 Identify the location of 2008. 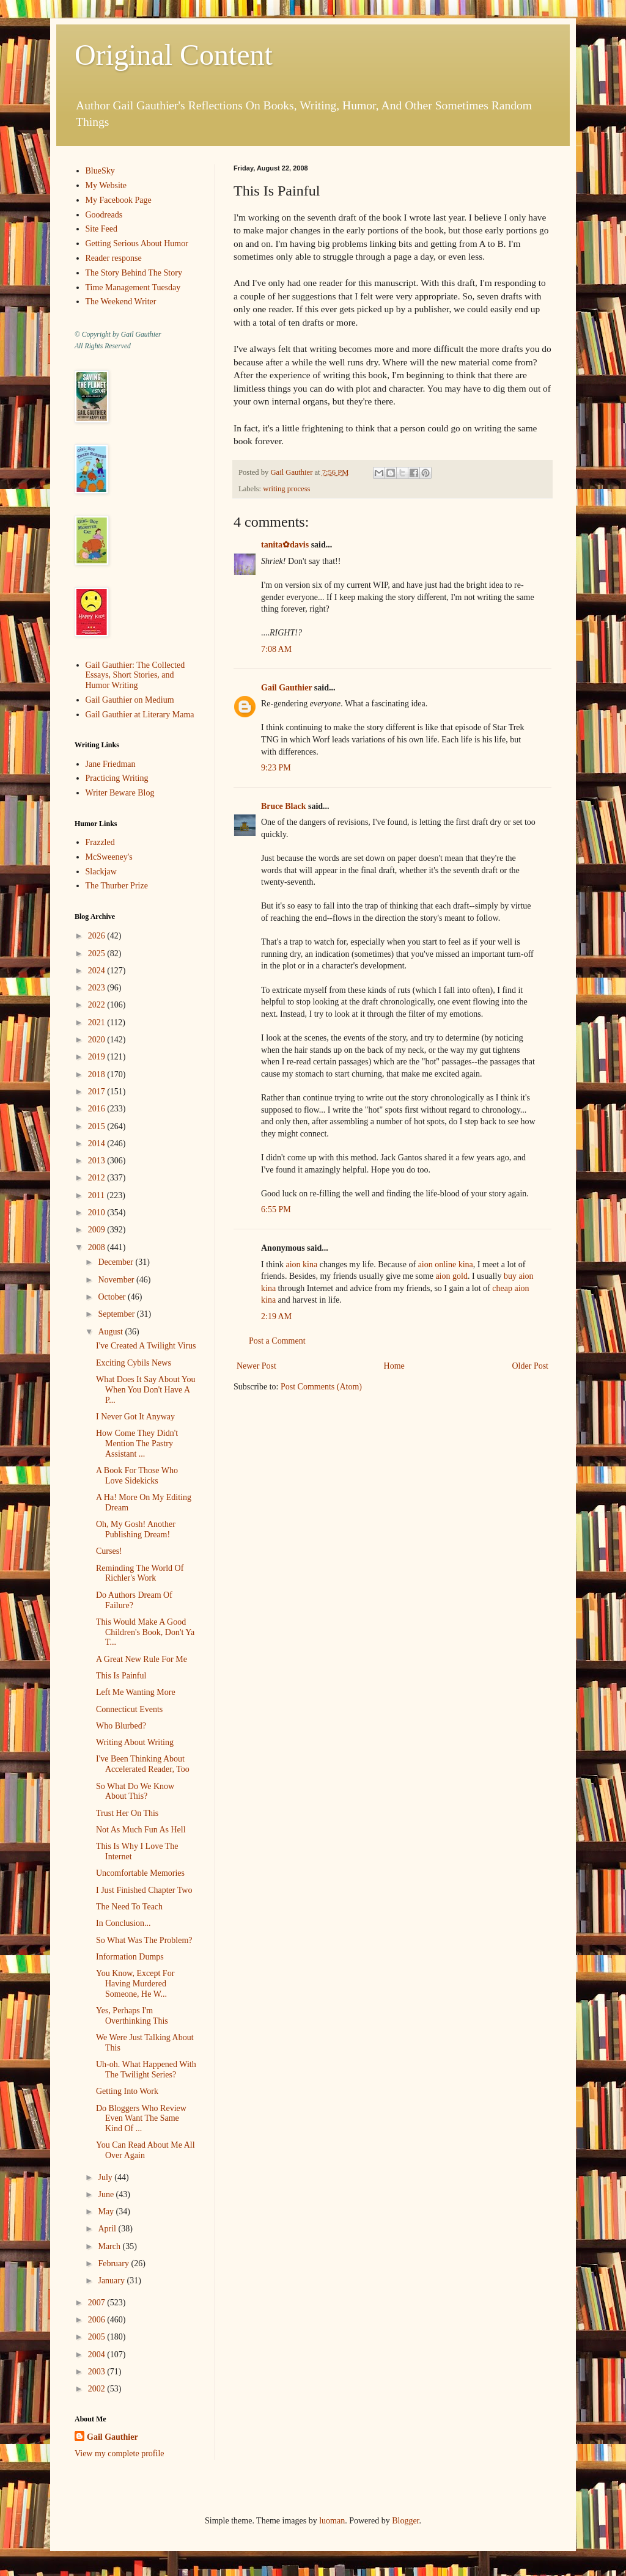
(98, 1247).